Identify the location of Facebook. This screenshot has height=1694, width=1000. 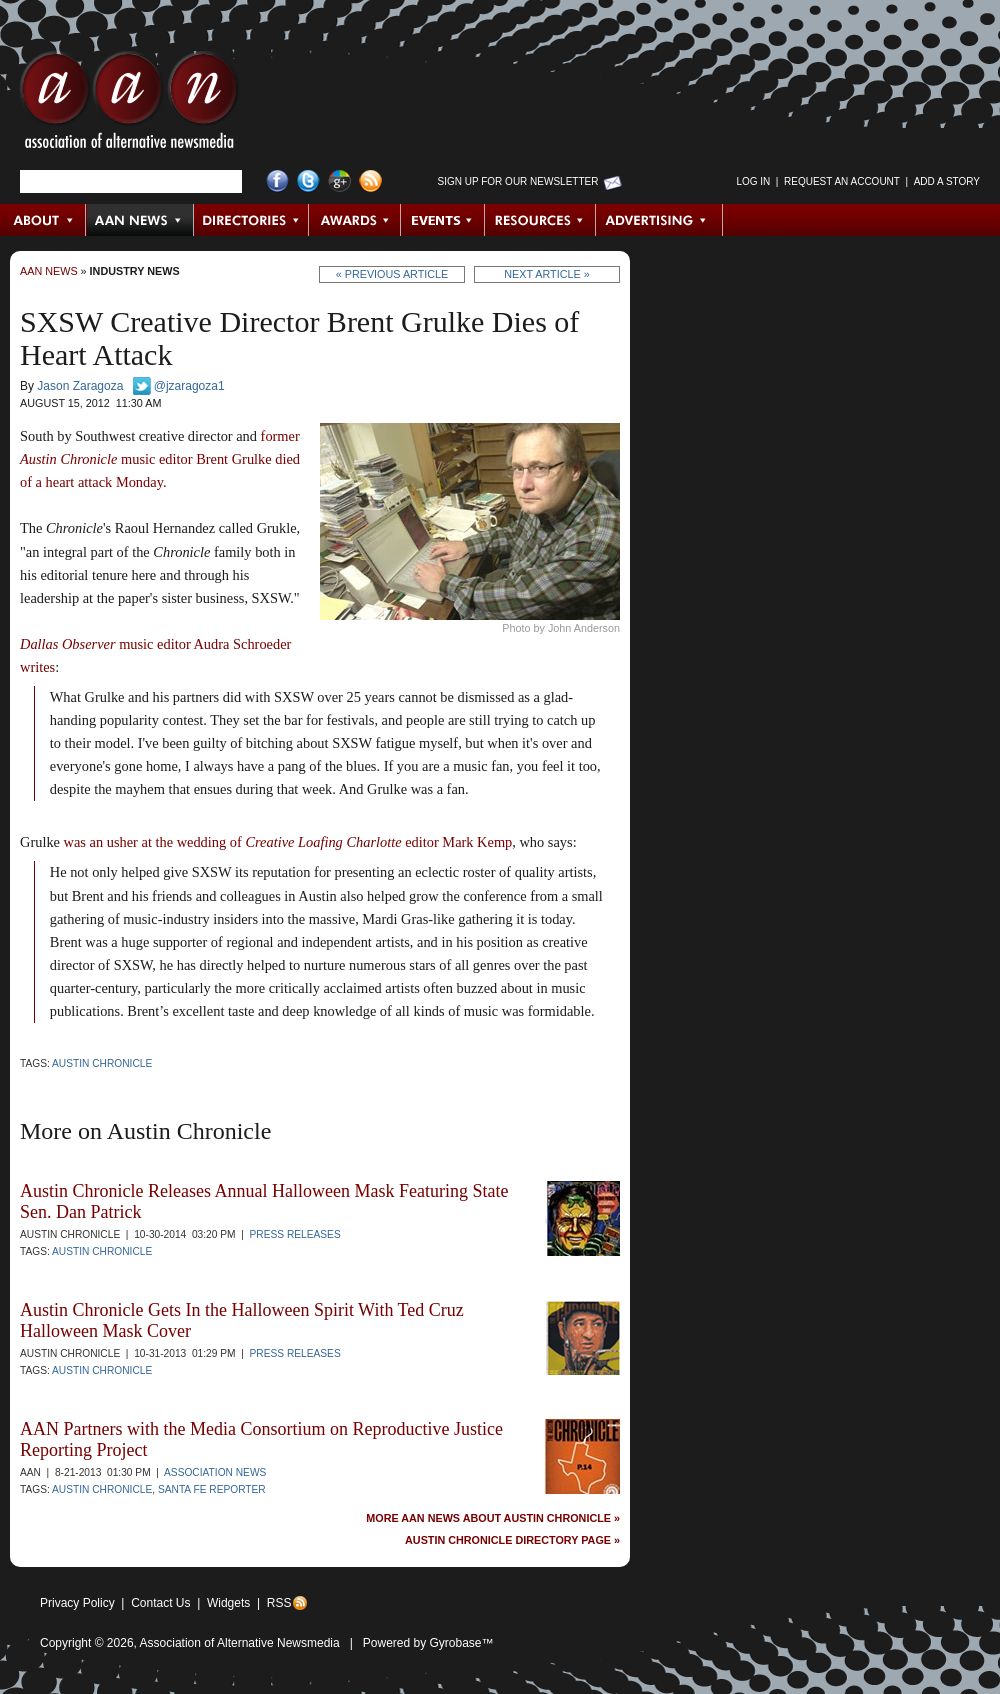
(277, 181).